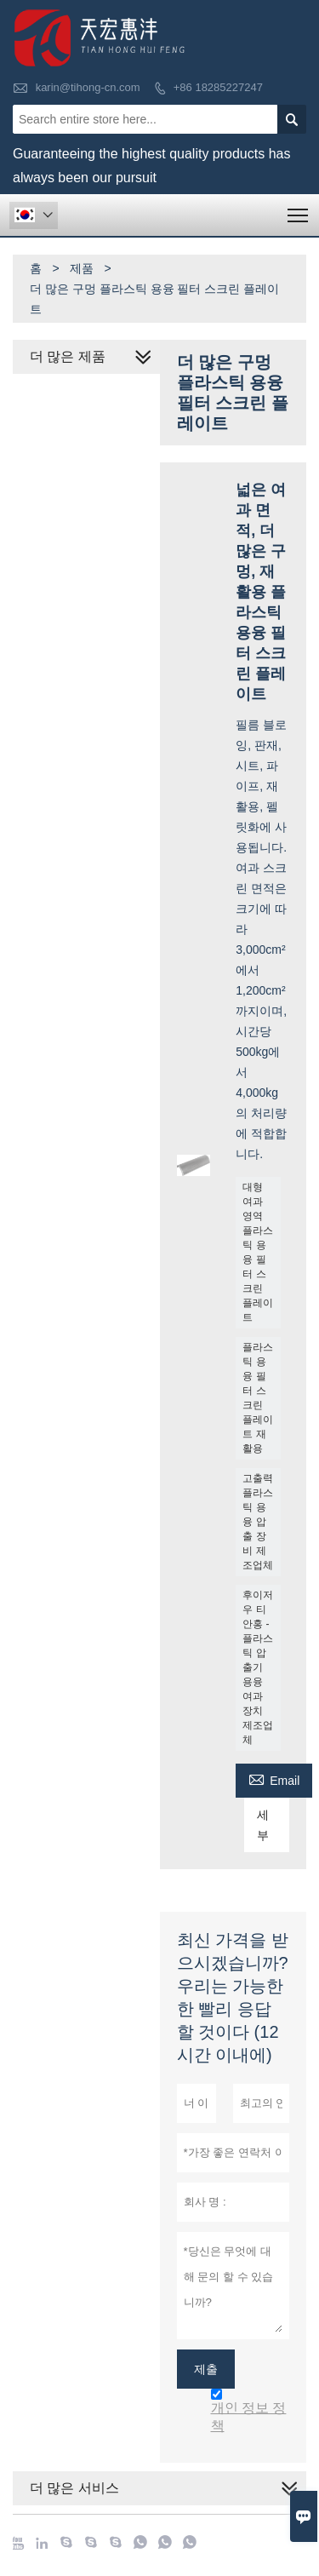 The width and height of the screenshot is (319, 2576). I want to click on 플라스틱 용융 필터 스크린 플레이트 재활용, so click(257, 1397).